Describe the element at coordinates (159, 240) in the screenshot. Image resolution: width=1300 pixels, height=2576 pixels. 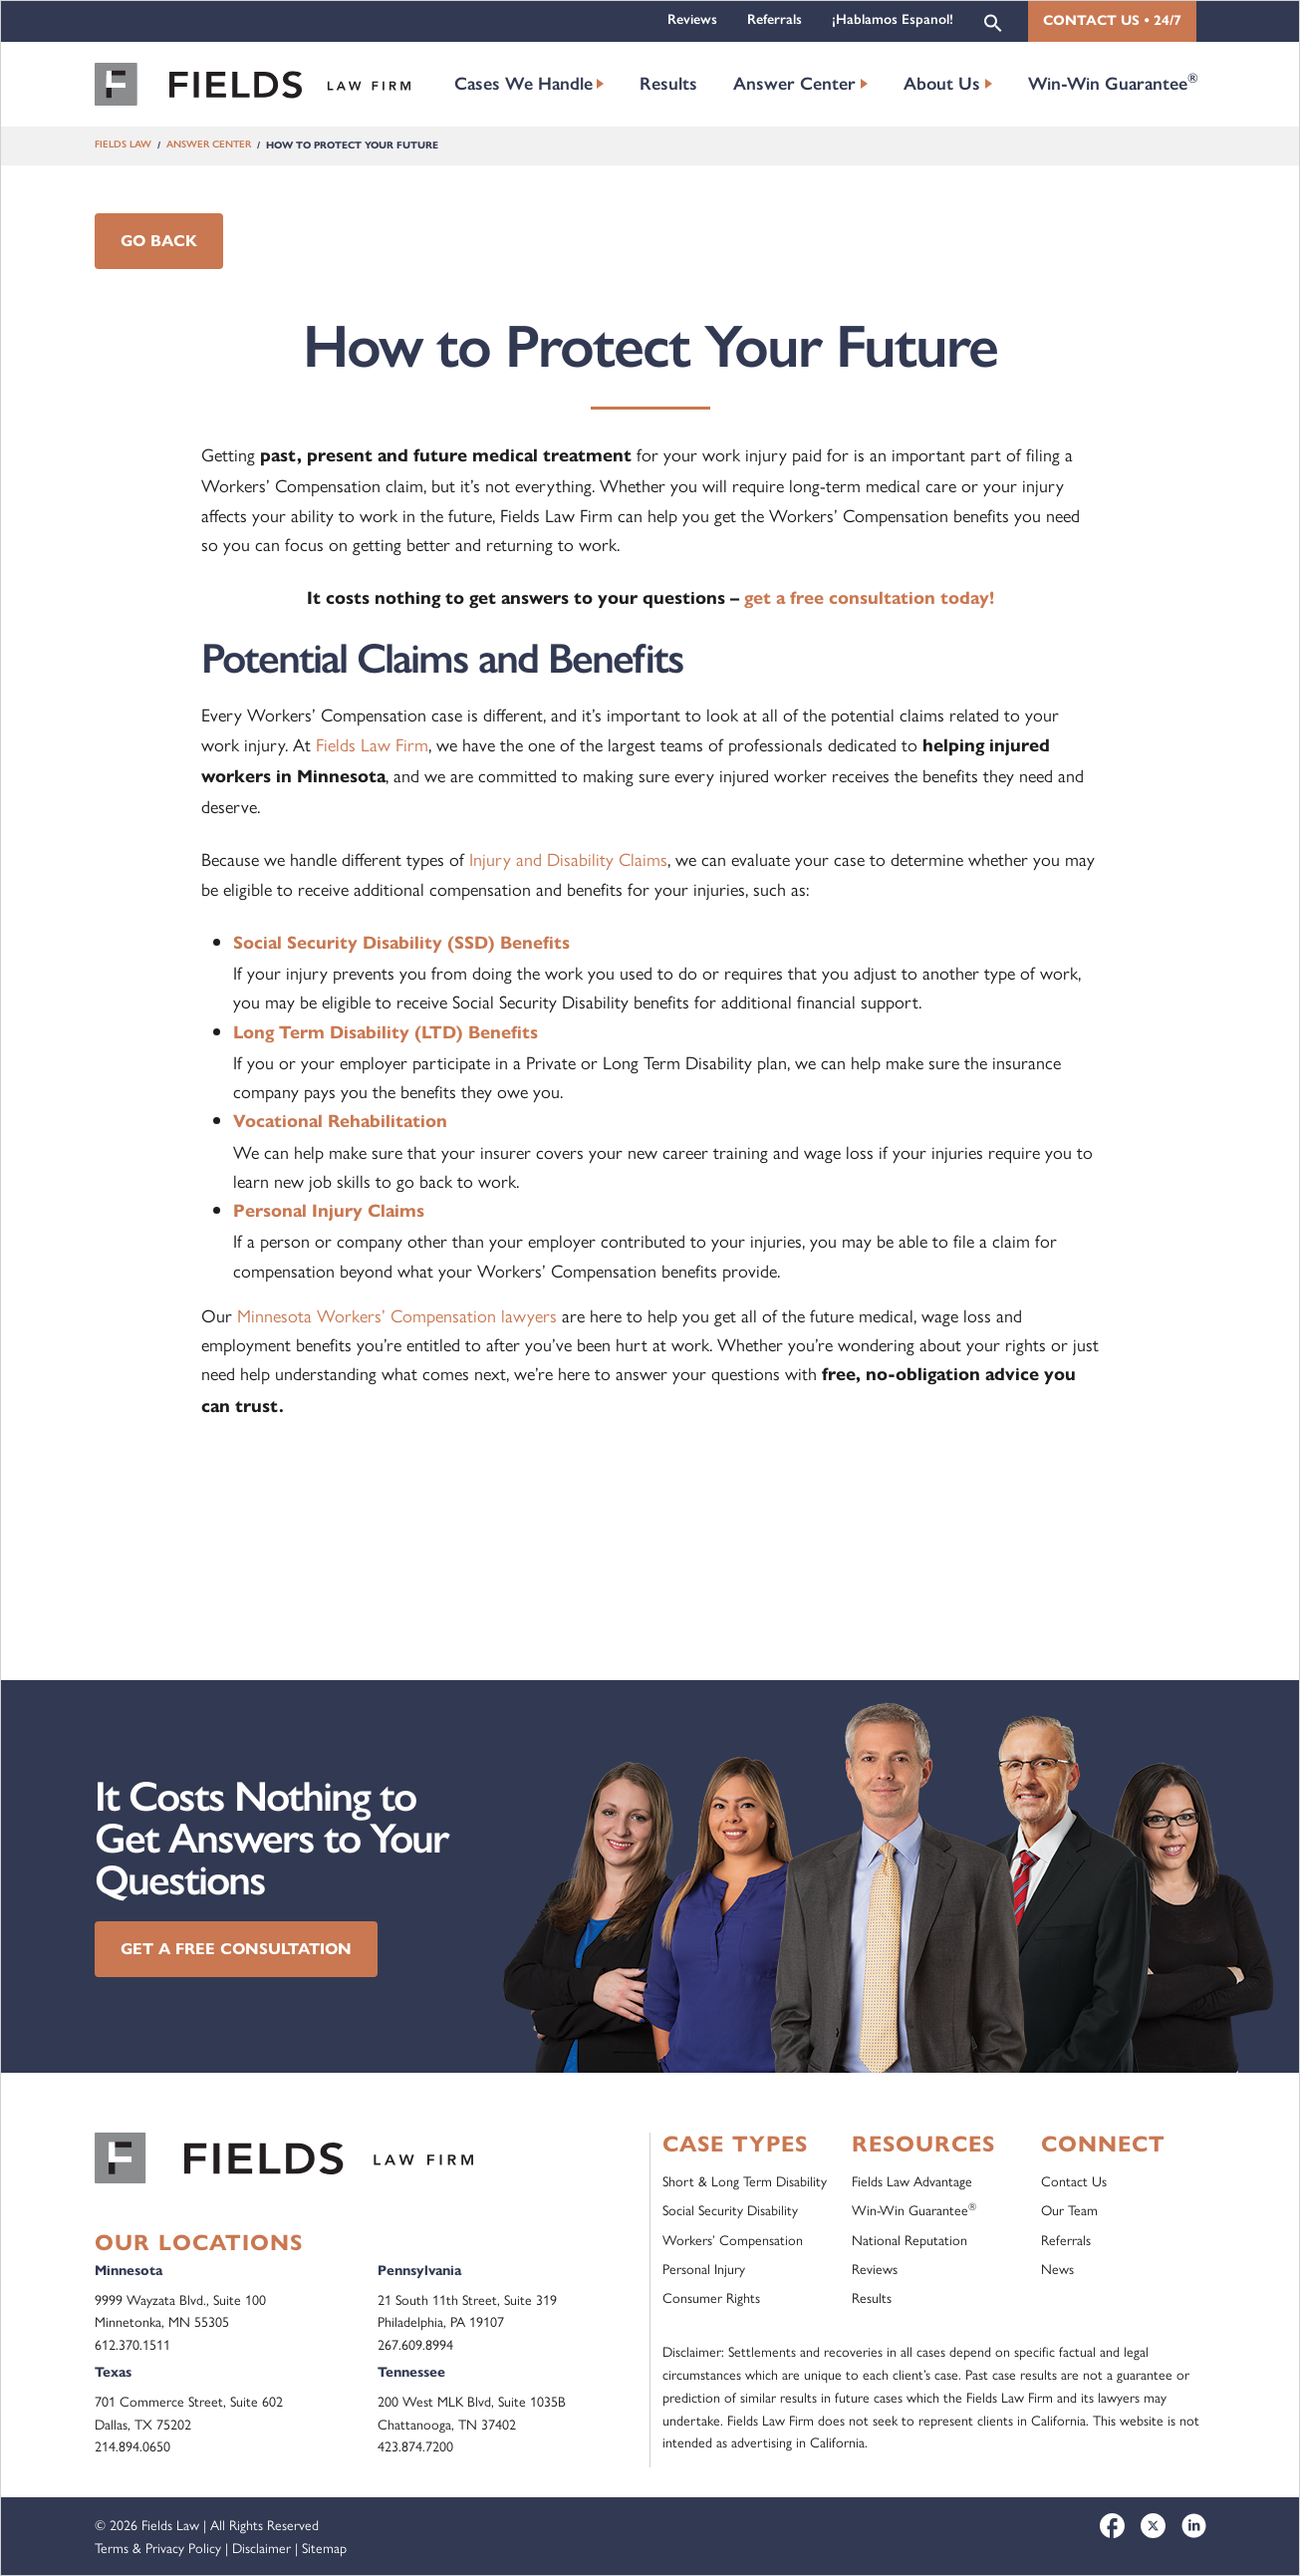
I see `Go Back` at that location.